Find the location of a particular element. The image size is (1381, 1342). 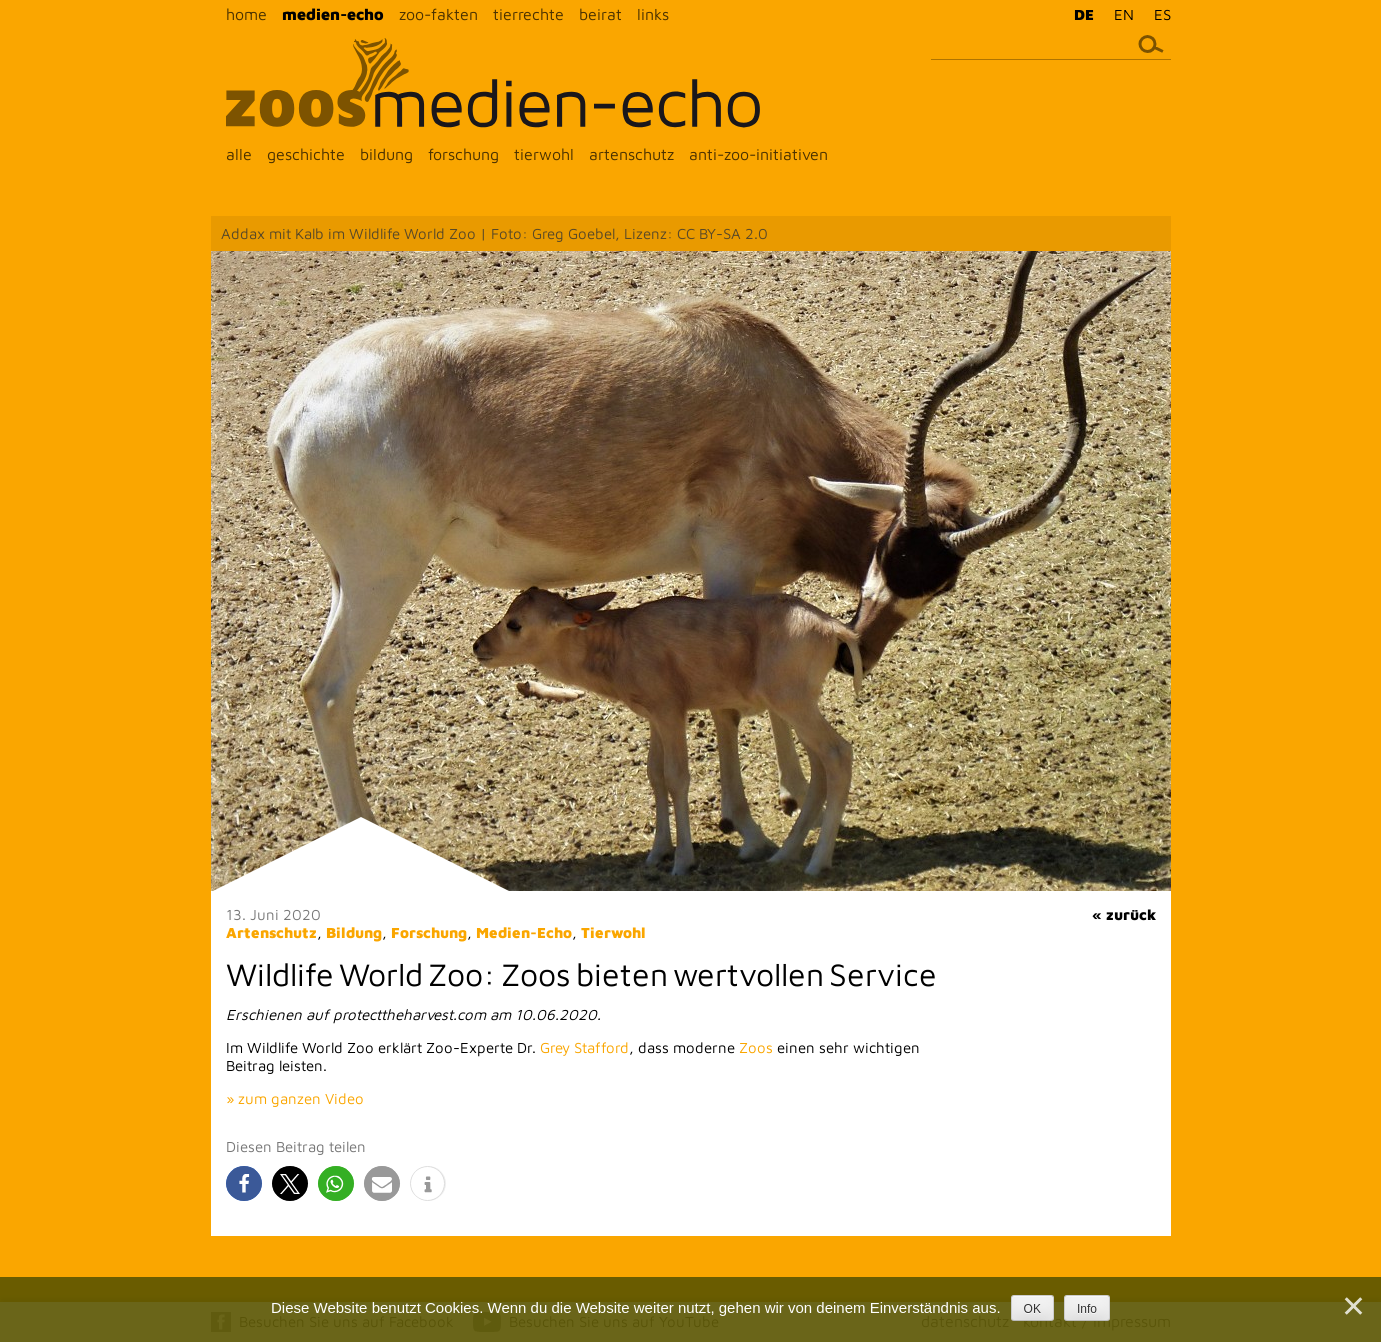

Grey Stafford is located at coordinates (584, 1047).